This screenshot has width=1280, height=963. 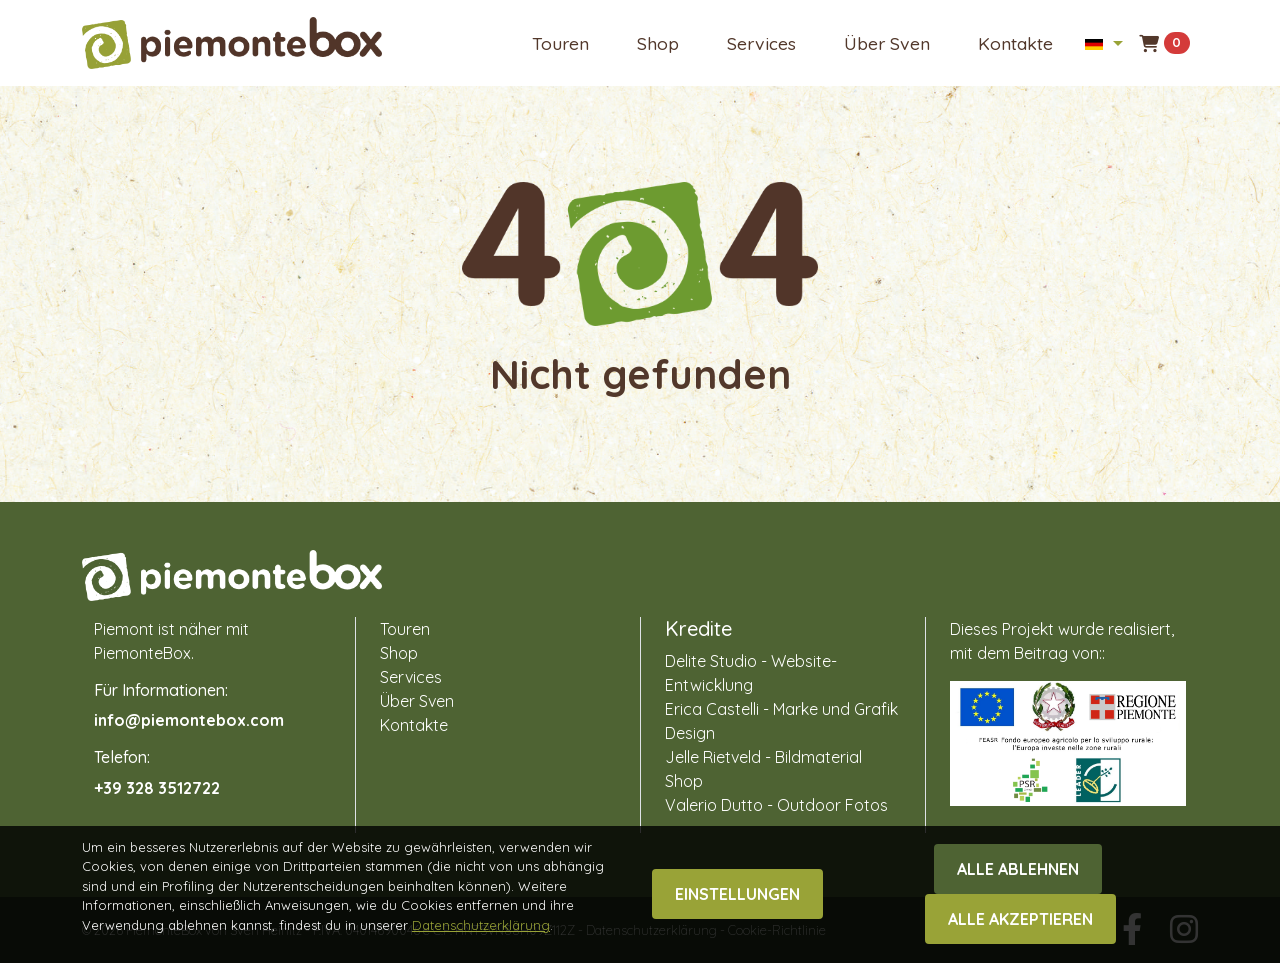 I want to click on Erica Castelli, so click(x=712, y=709).